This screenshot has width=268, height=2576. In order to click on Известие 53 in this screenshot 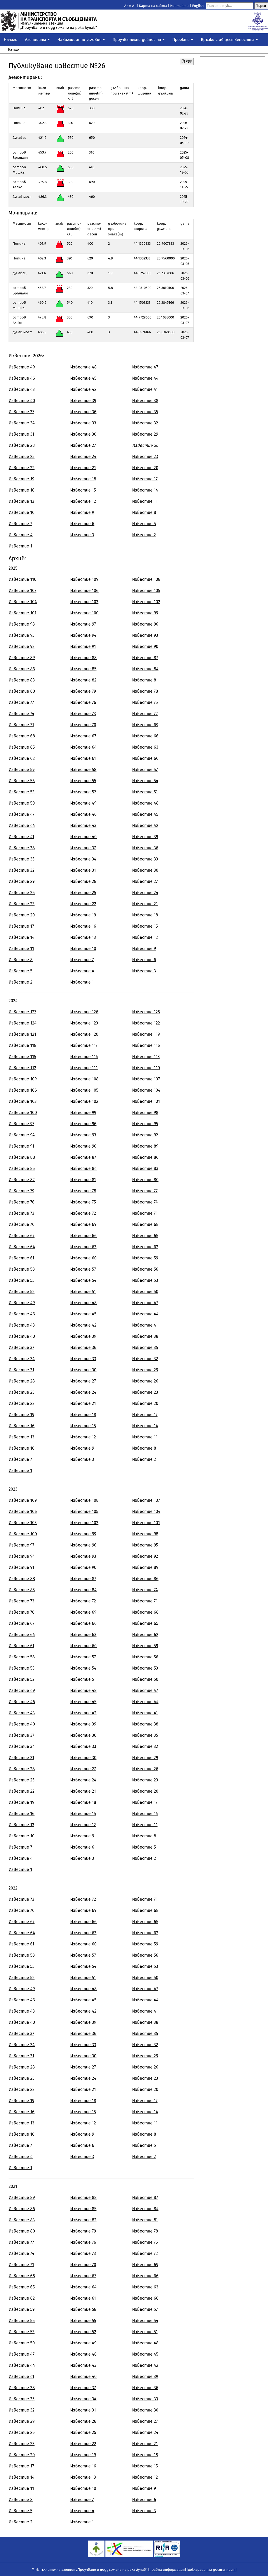, I will do `click(22, 792)`.